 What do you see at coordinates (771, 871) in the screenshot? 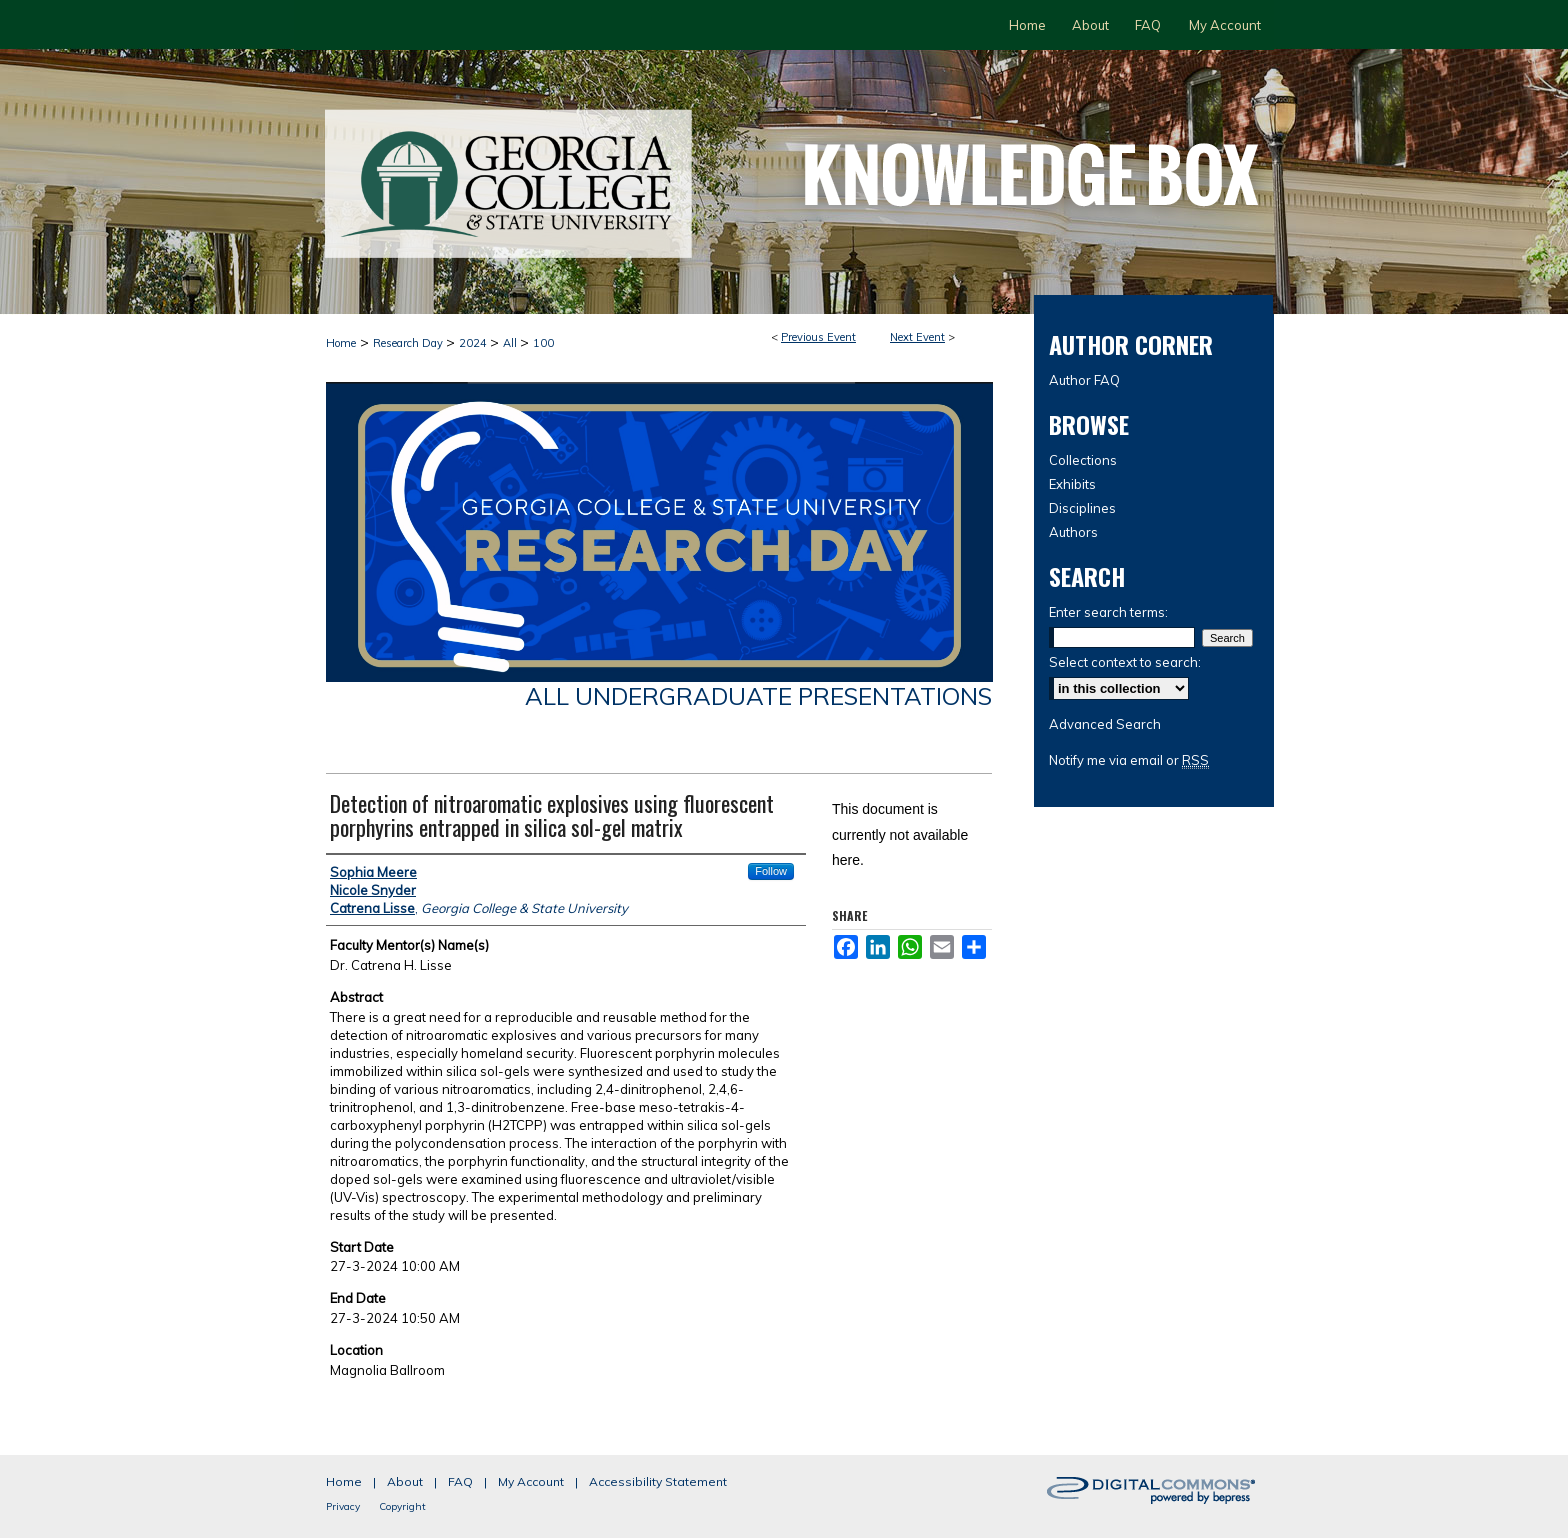
I see `Follow` at bounding box center [771, 871].